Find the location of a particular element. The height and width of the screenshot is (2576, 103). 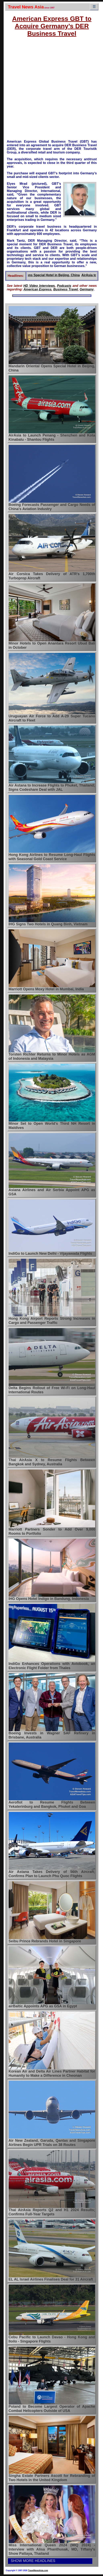

Podcasts is located at coordinates (64, 285).